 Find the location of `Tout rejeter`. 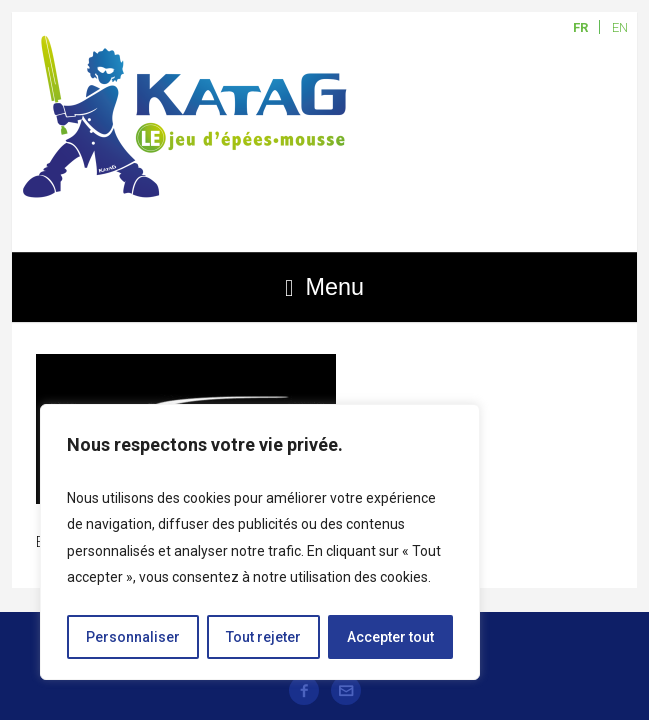

Tout rejeter is located at coordinates (263, 637).